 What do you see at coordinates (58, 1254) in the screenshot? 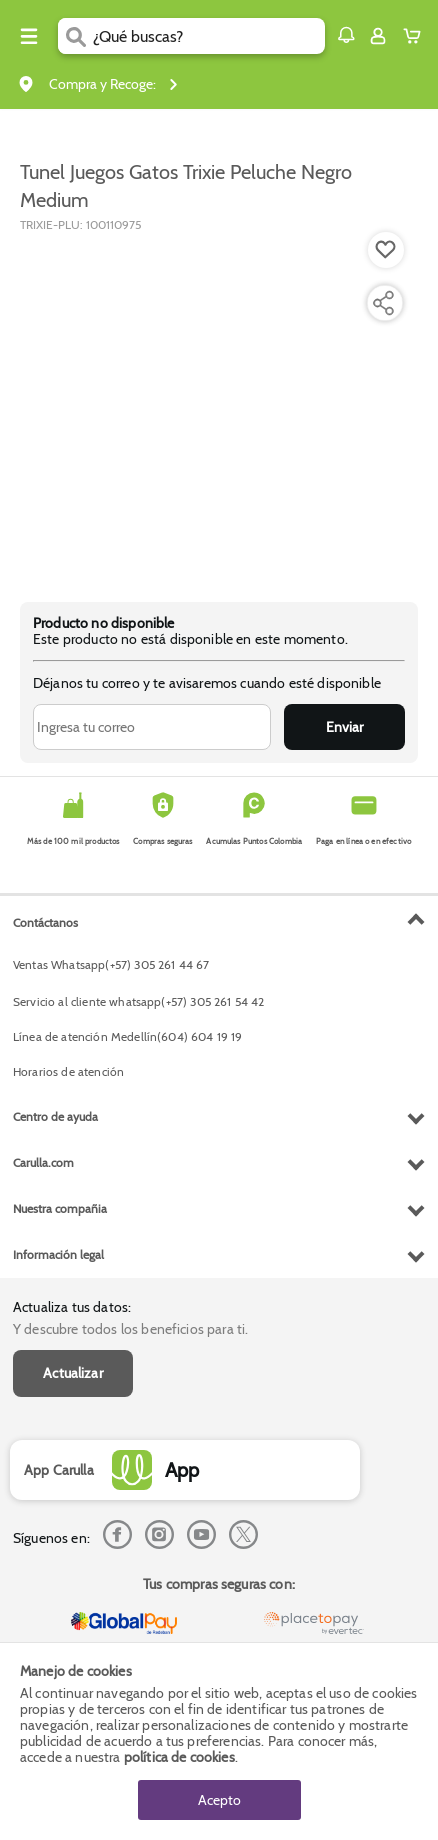
I see `Información legal` at bounding box center [58, 1254].